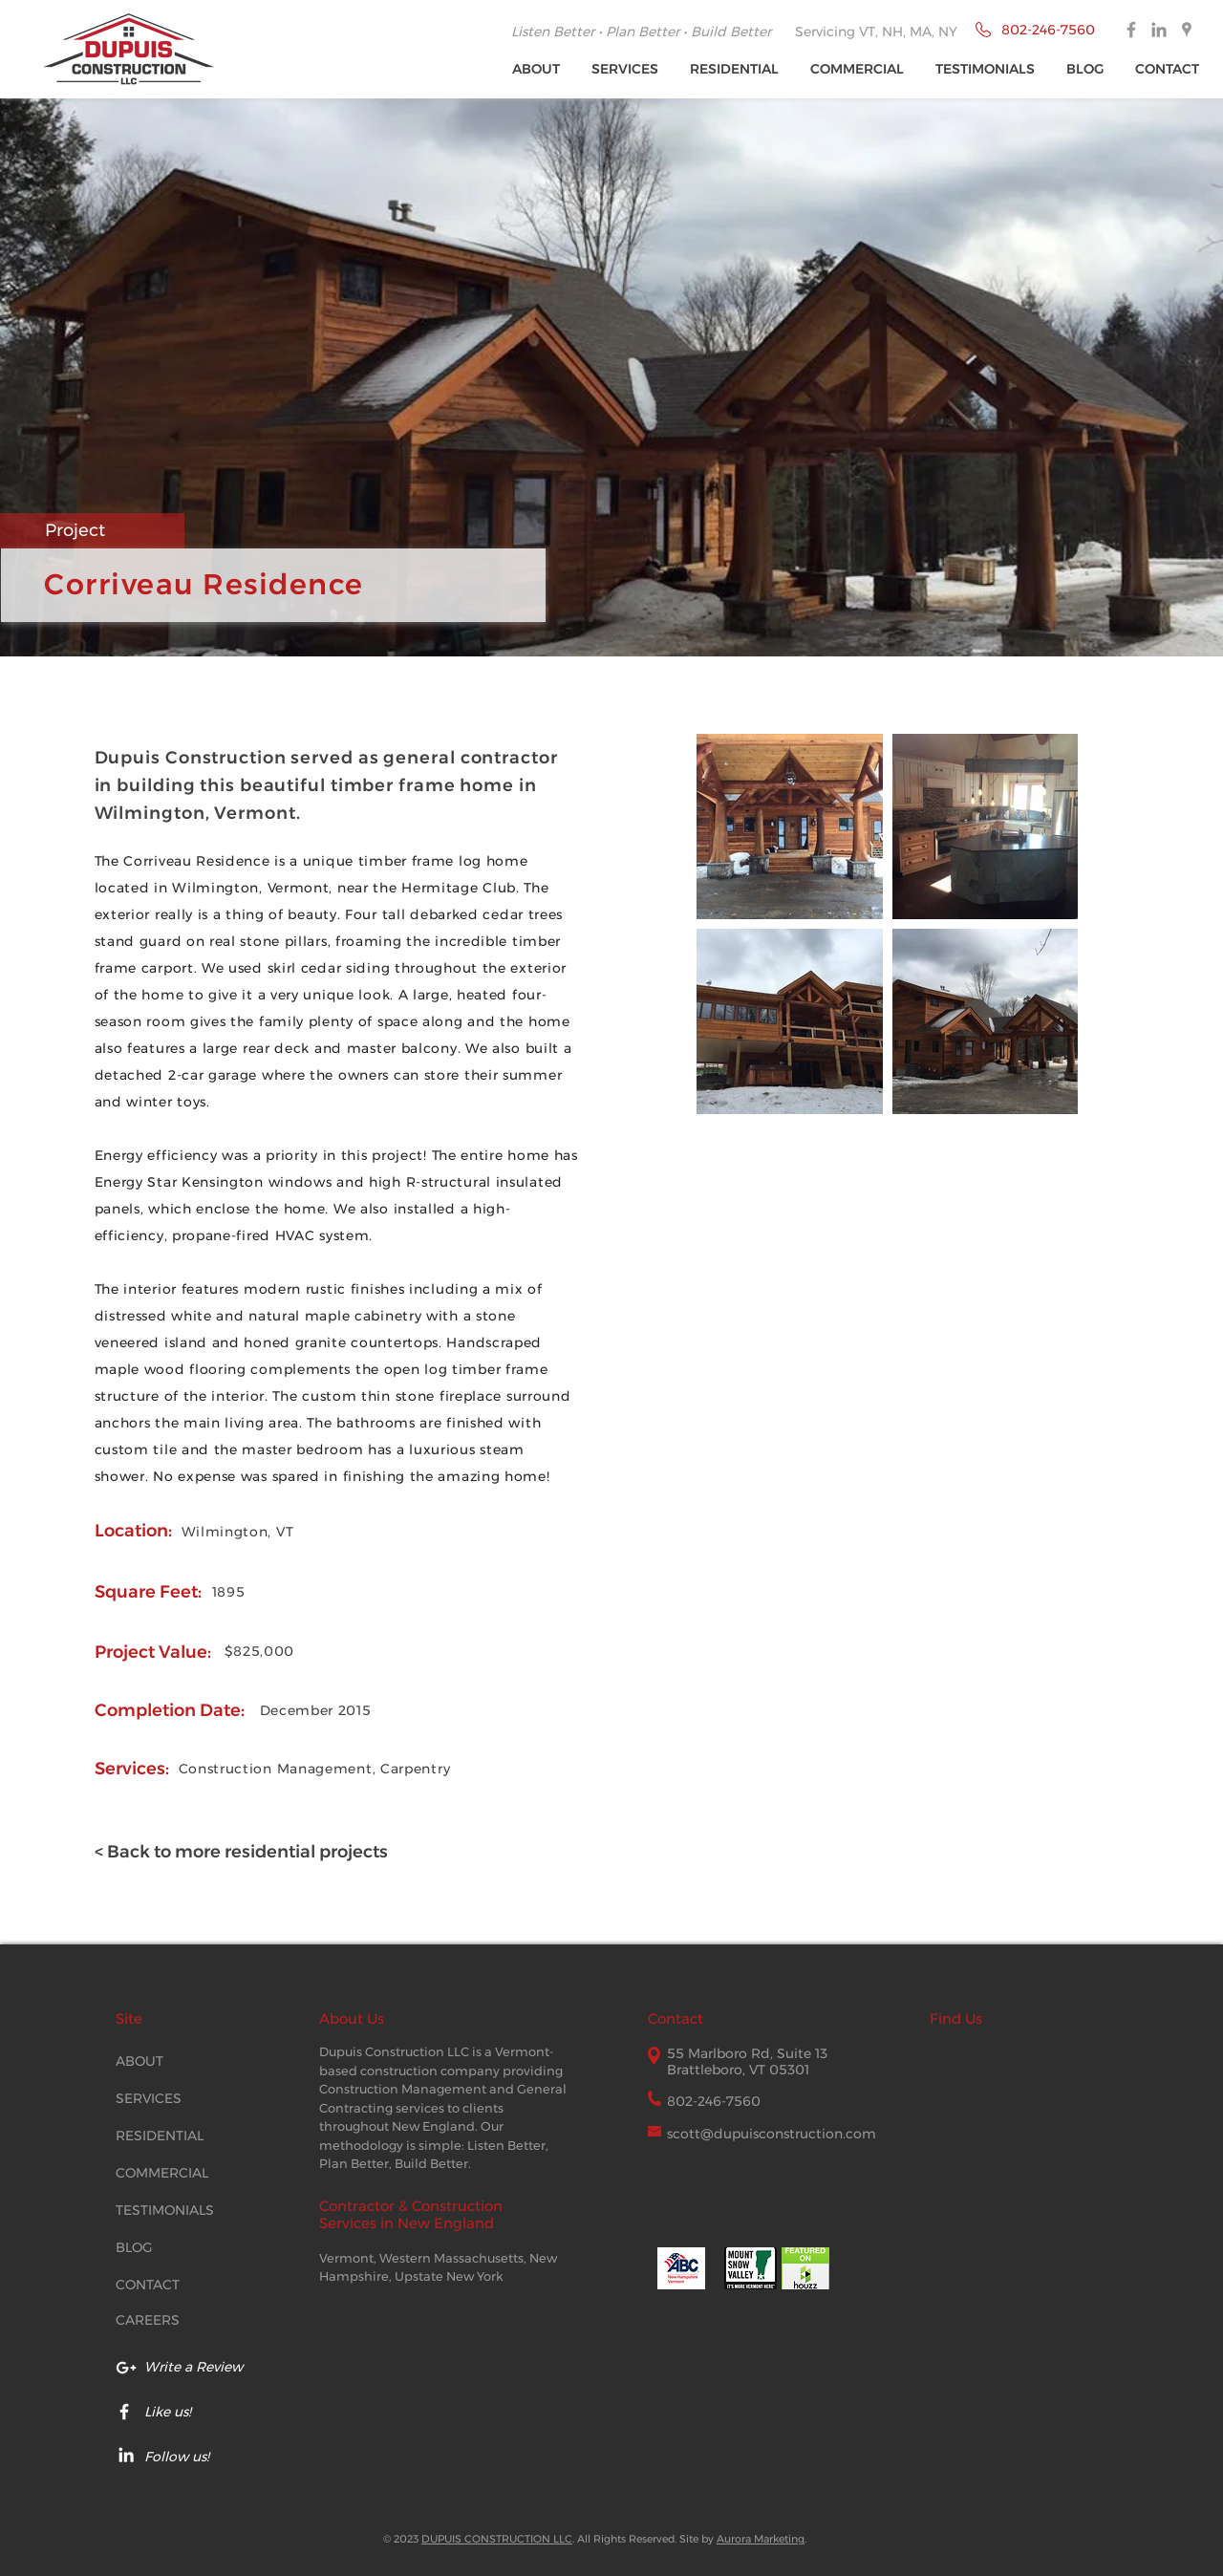 Image resolution: width=1223 pixels, height=2576 pixels. What do you see at coordinates (496, 2538) in the screenshot?
I see `DUPUIS CONSTRUCTION LLC` at bounding box center [496, 2538].